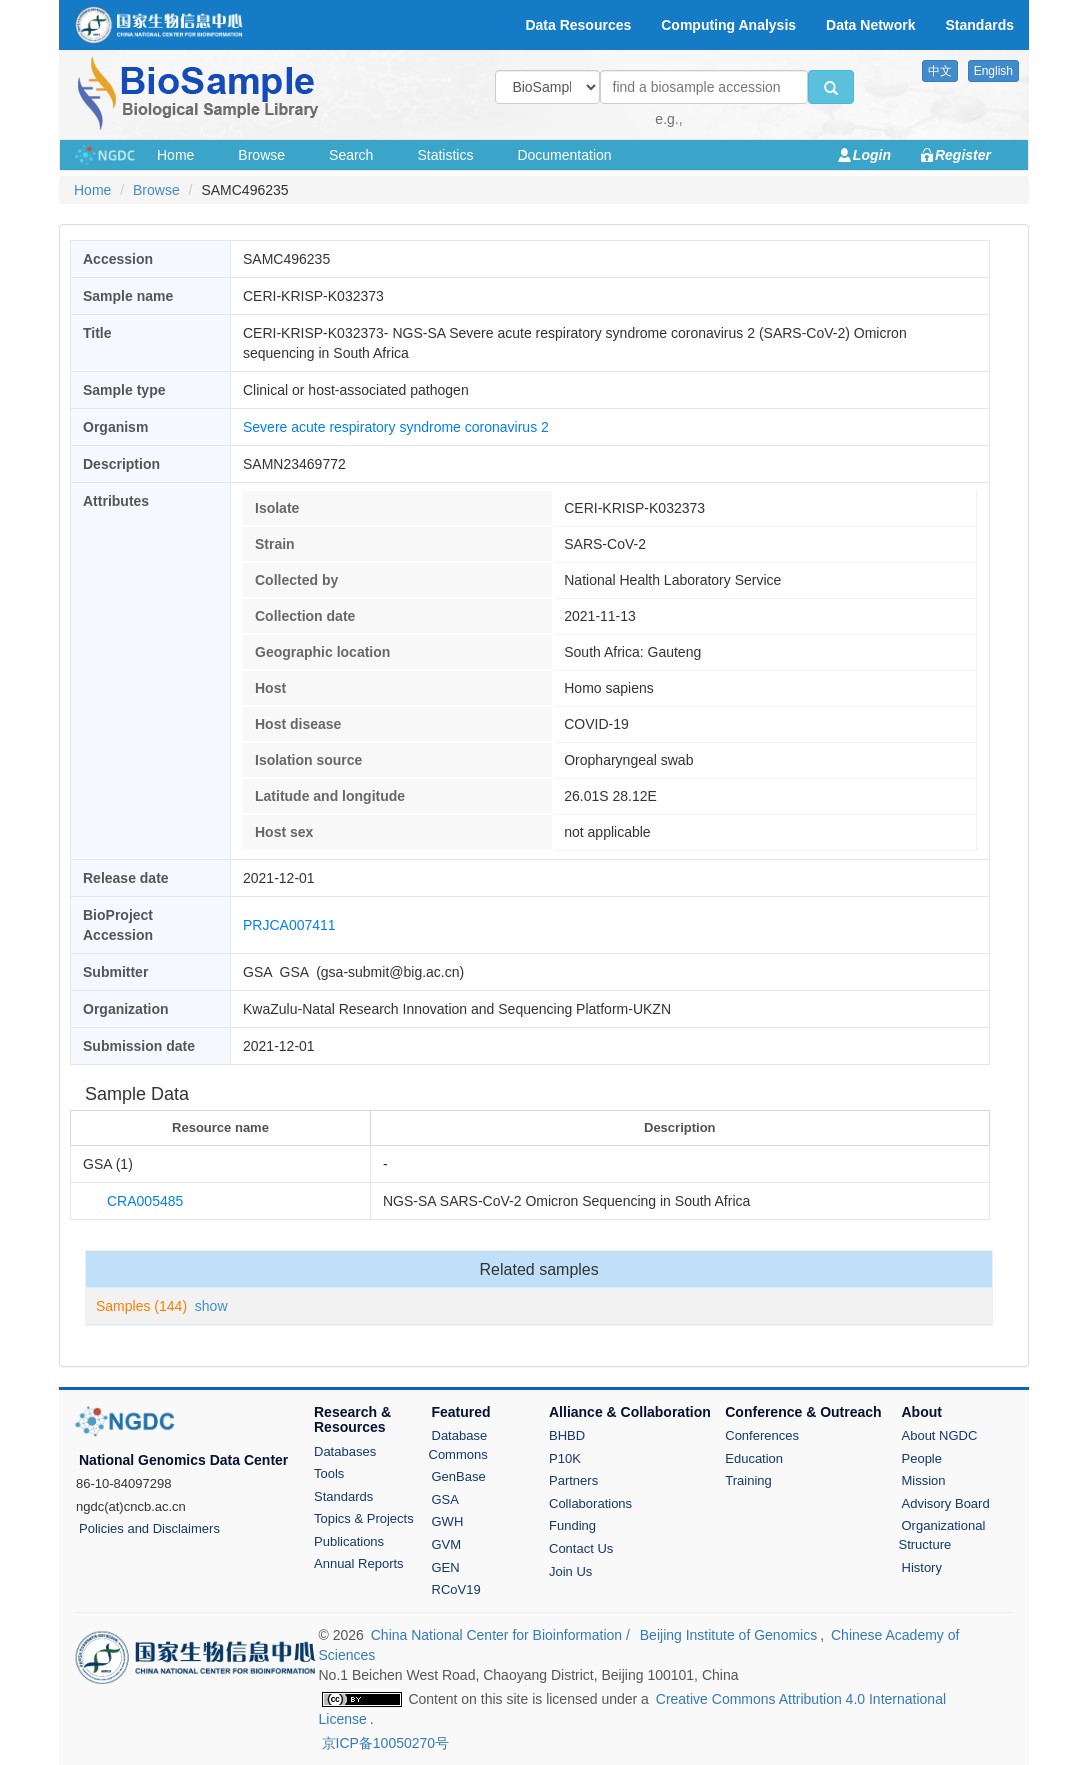  Describe the element at coordinates (728, 1635) in the screenshot. I see `Beijing Institute of Genomics` at that location.